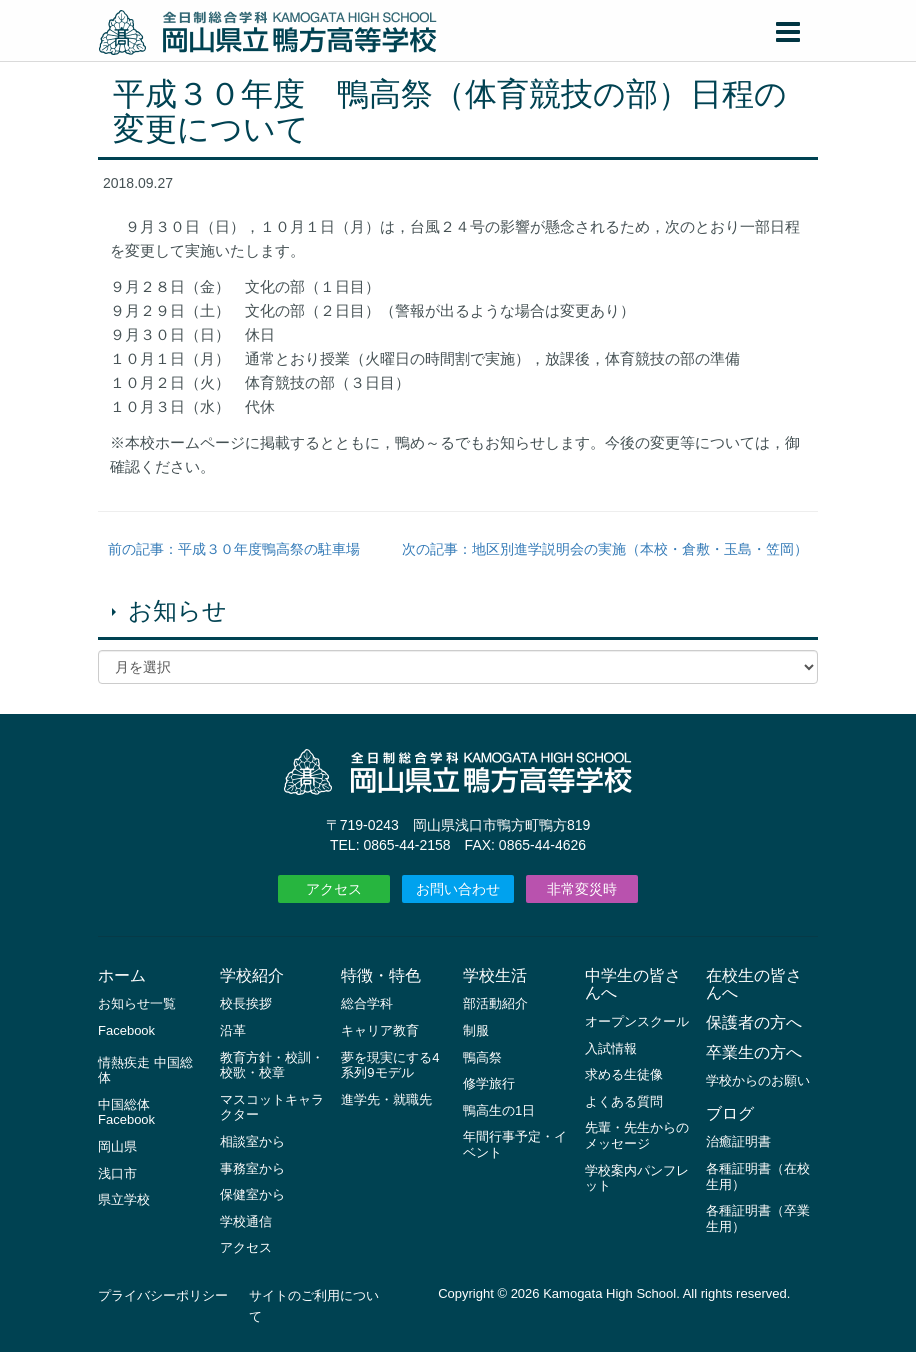 The width and height of the screenshot is (916, 1352). What do you see at coordinates (126, 1112) in the screenshot?
I see `中国総体 Facebook` at bounding box center [126, 1112].